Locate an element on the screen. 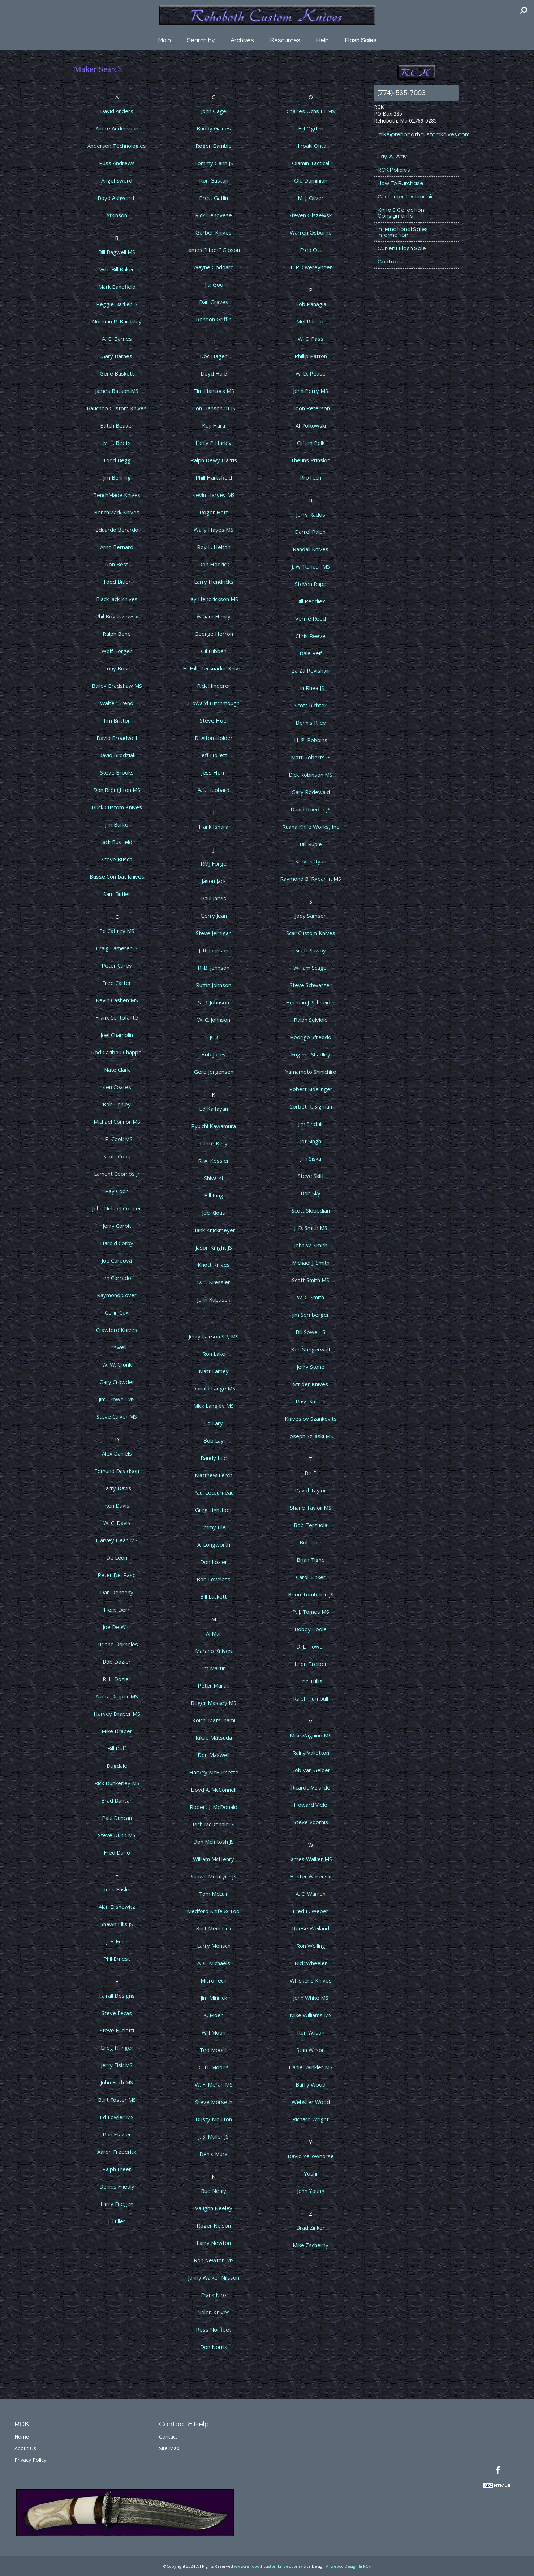  Reggie Barker JS is located at coordinates (117, 304).